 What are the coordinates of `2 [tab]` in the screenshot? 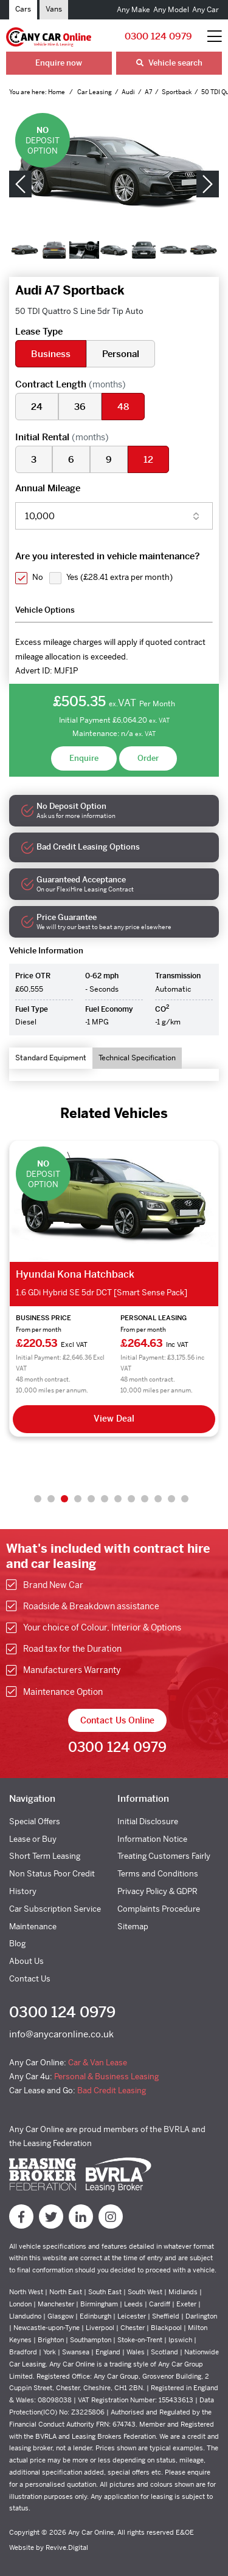 It's located at (51, 1498).